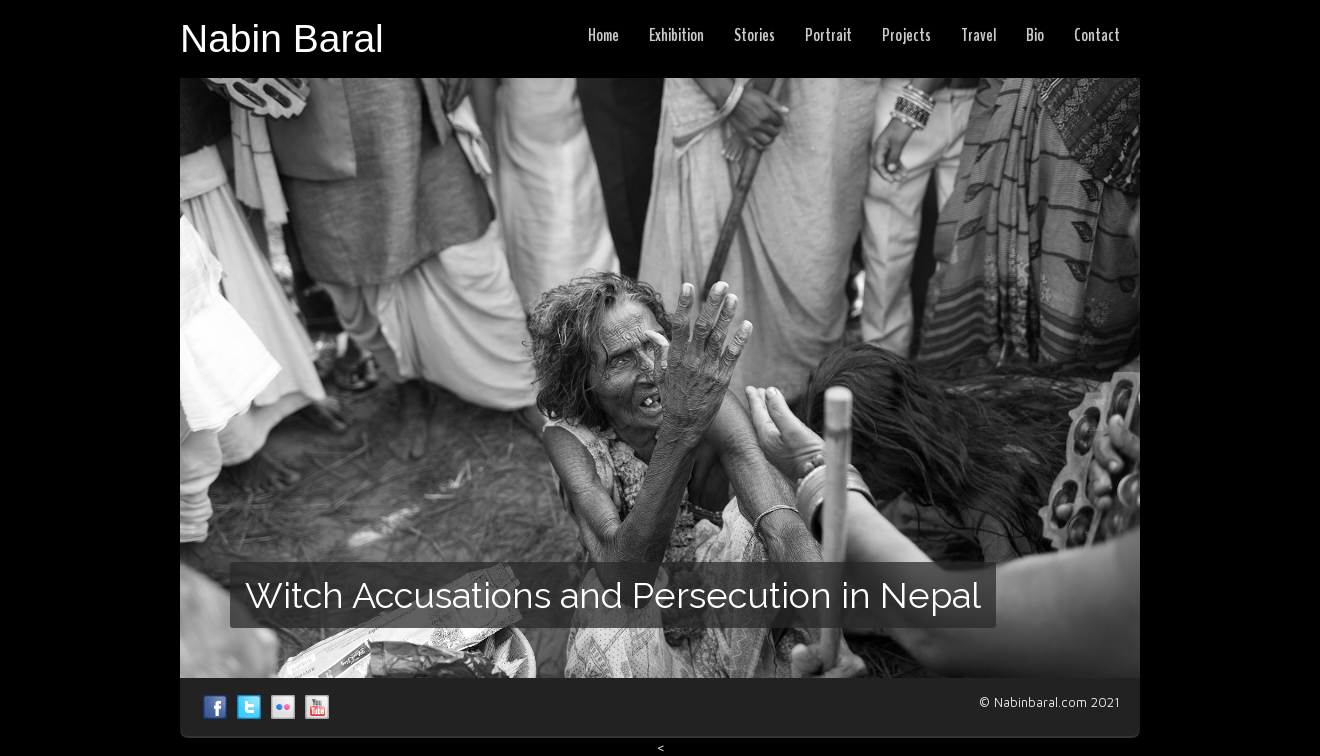  What do you see at coordinates (660, 378) in the screenshot?
I see `[button]` at bounding box center [660, 378].